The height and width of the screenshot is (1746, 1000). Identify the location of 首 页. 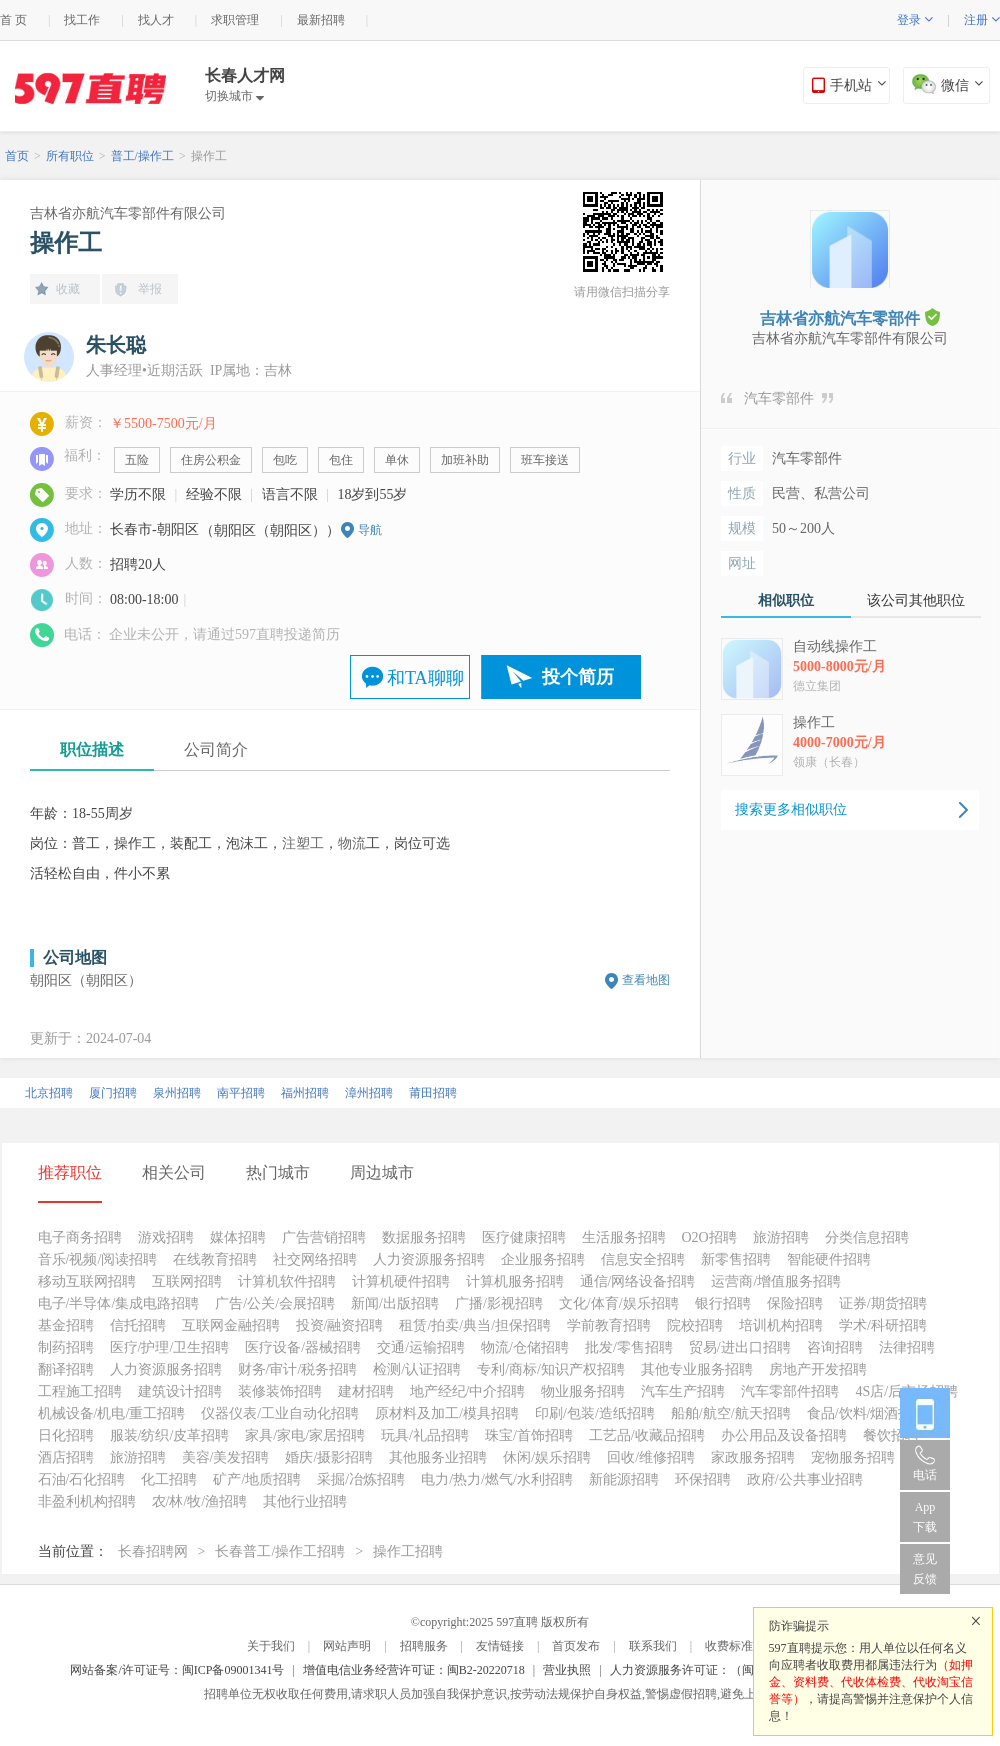
(13, 20).